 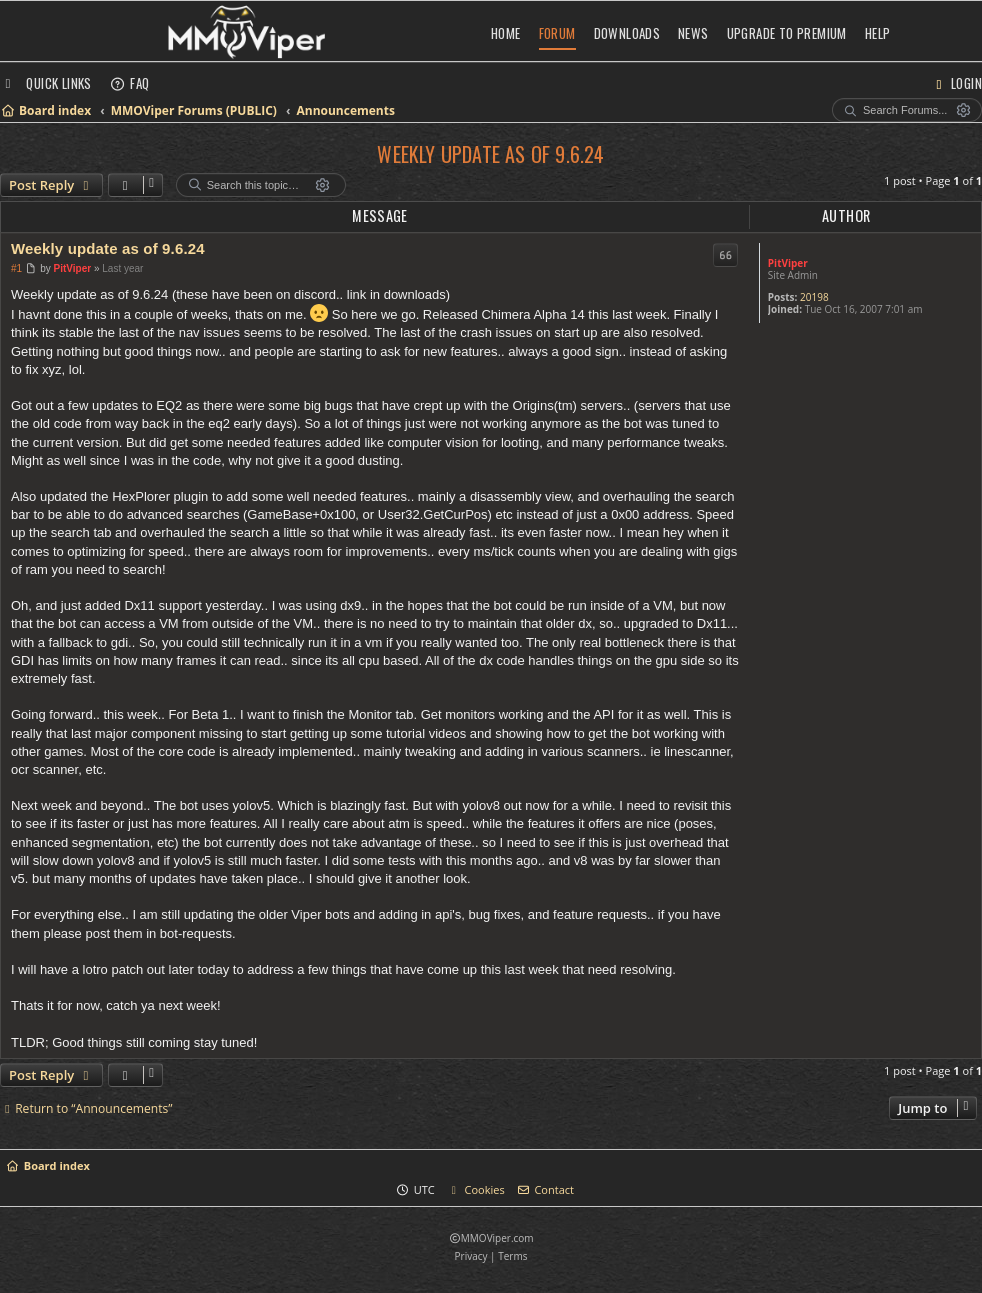 I want to click on Weekly update as of 9.6.24, so click(x=490, y=154).